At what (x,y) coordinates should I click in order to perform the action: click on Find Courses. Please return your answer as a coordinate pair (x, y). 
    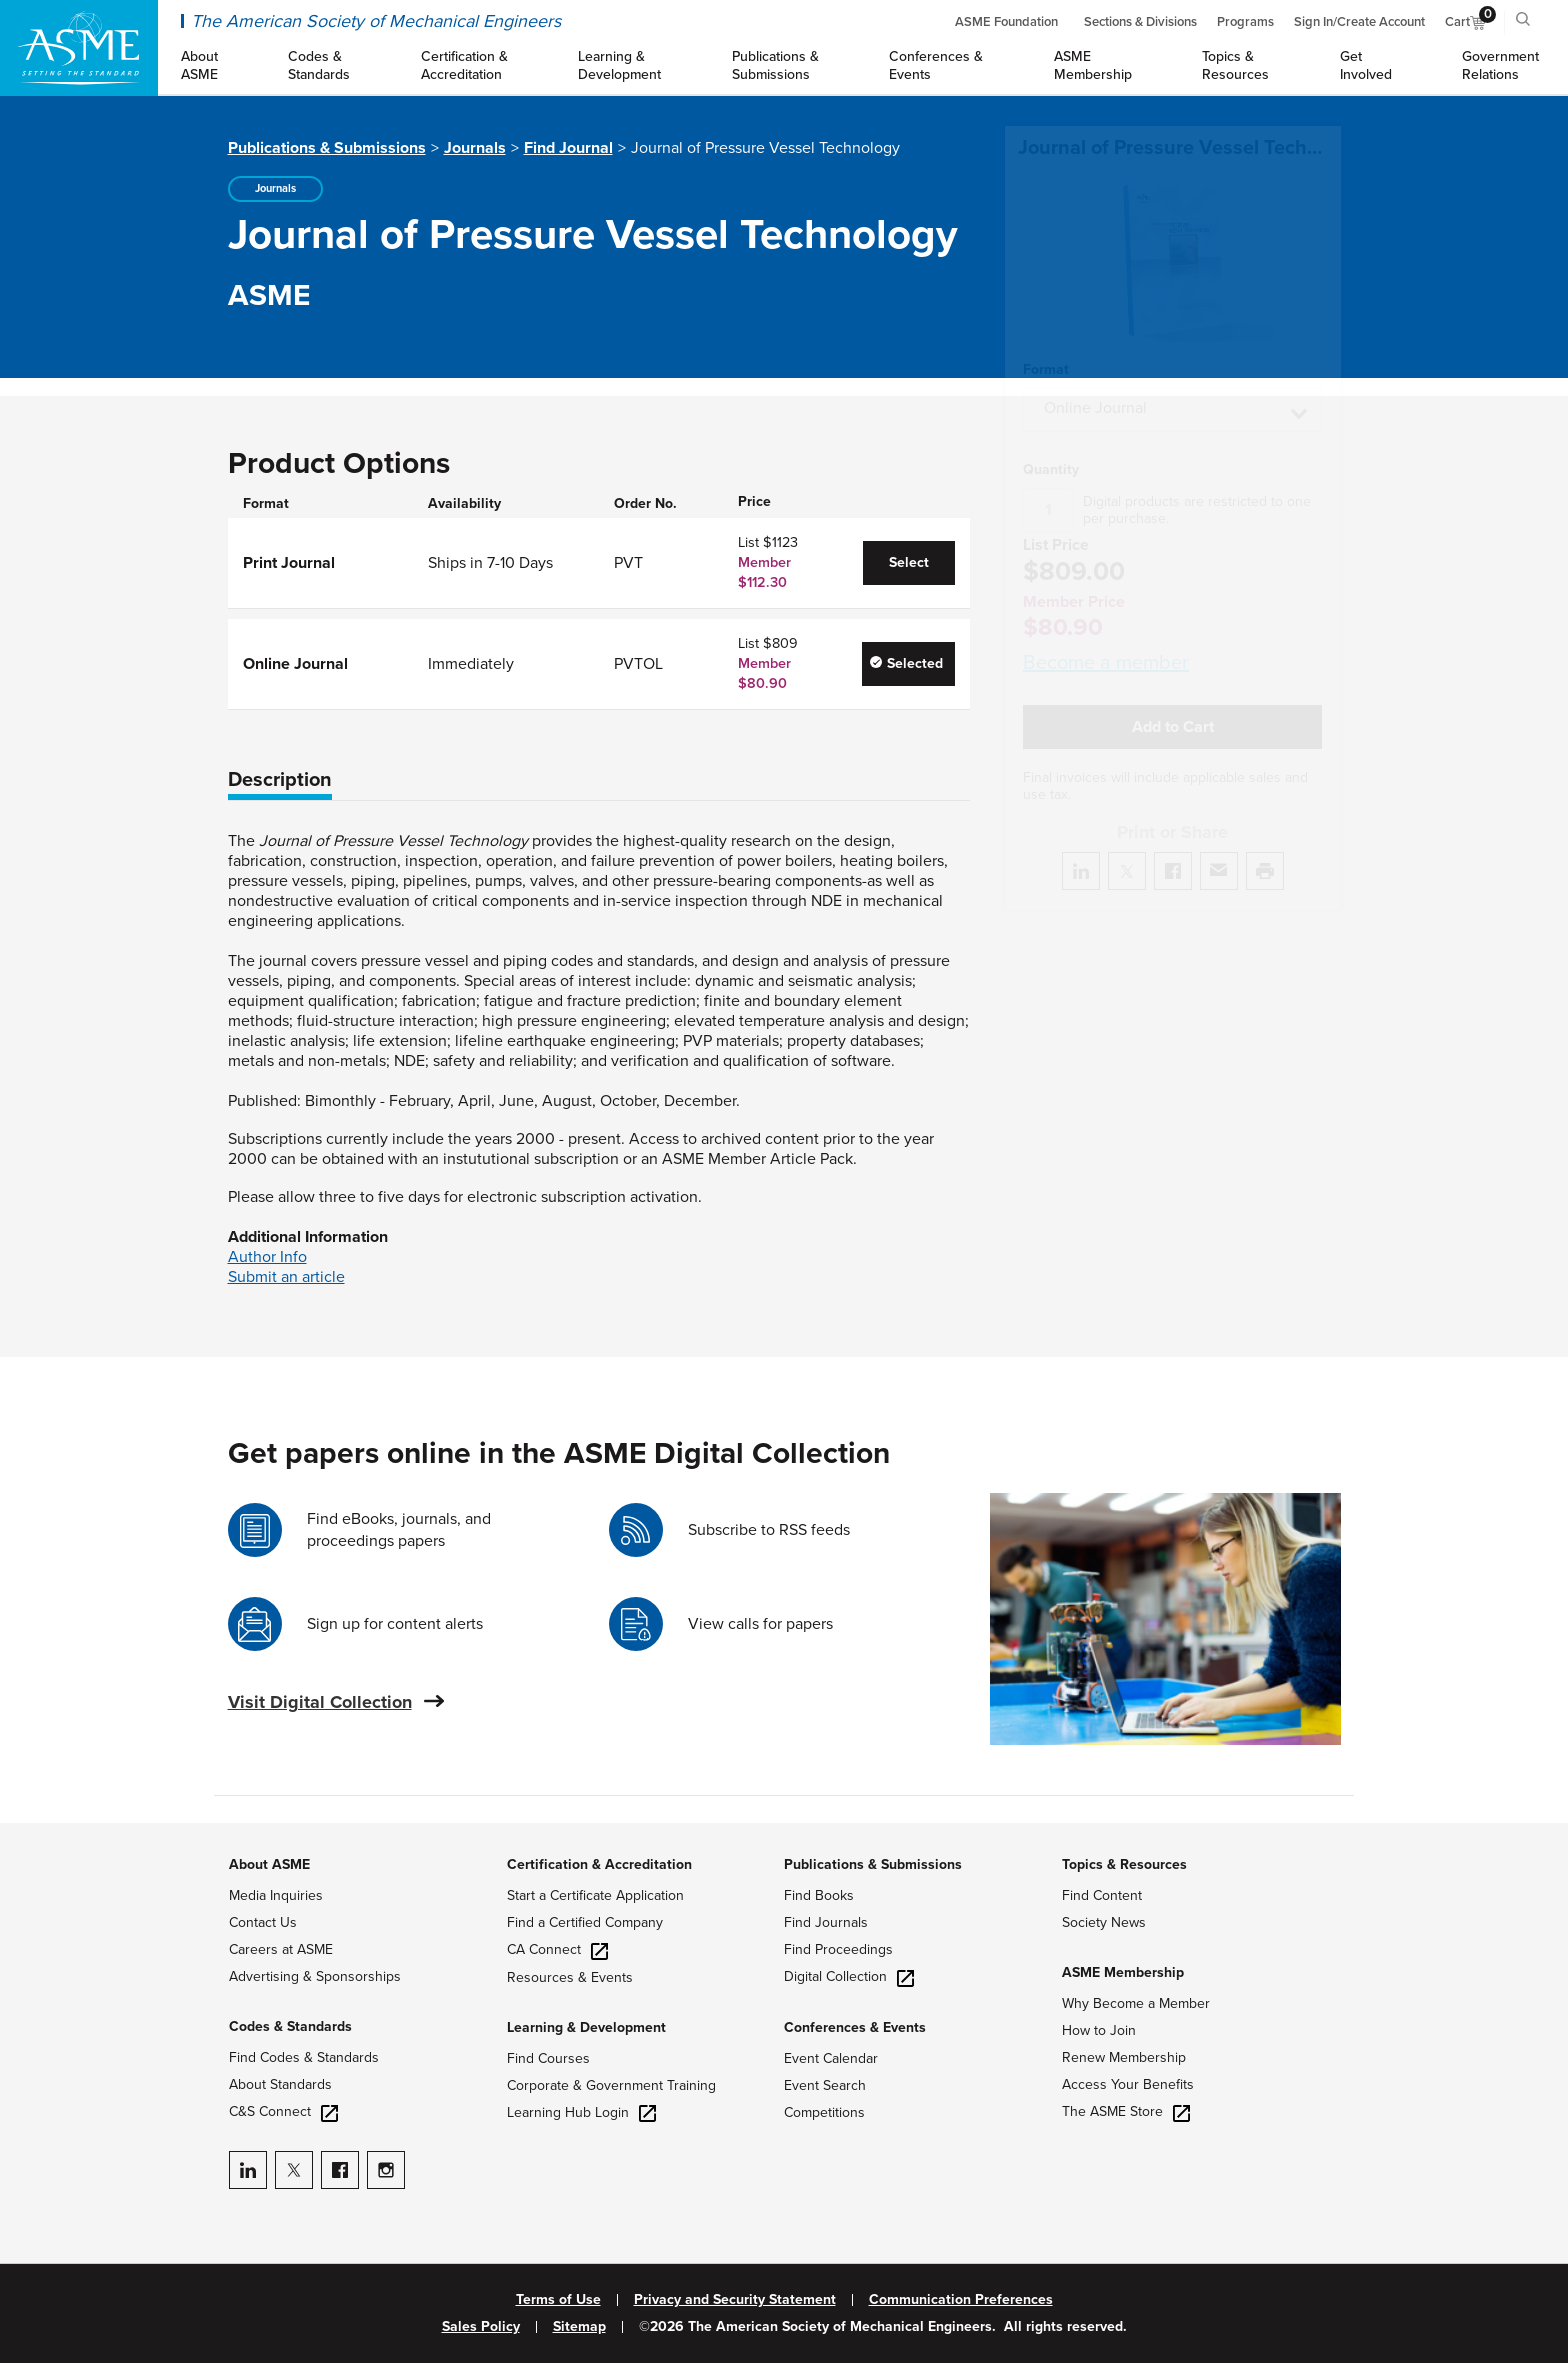
    Looking at the image, I should click on (548, 2058).